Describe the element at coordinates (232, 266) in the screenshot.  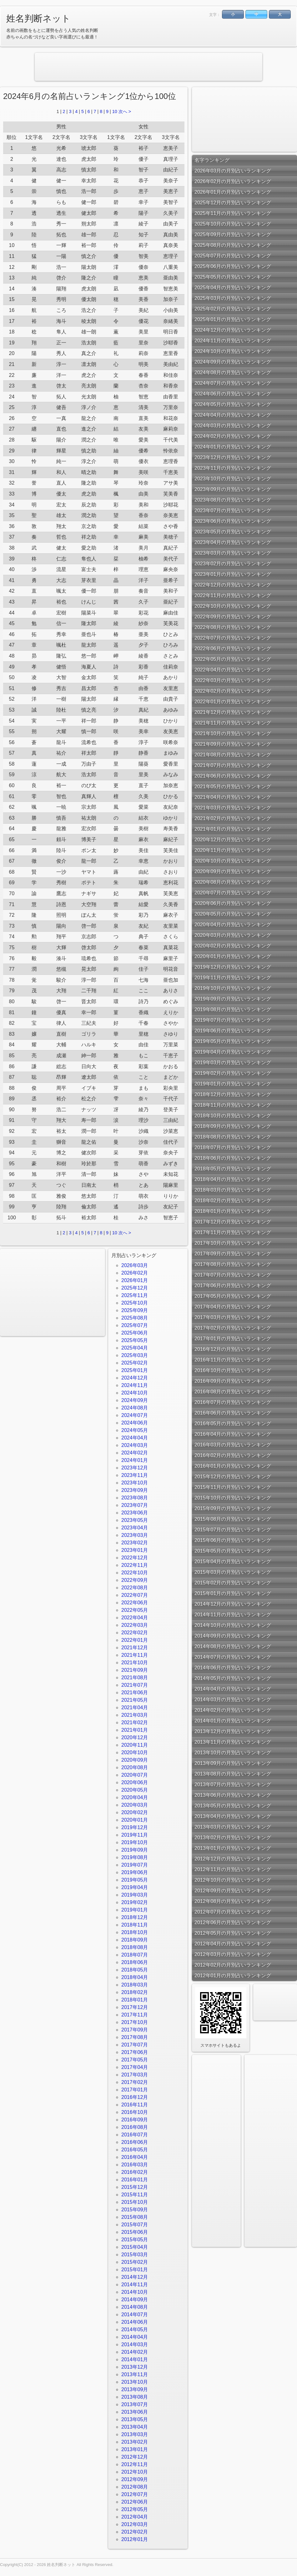
I see `2025年06月の月別占いランキング` at that location.